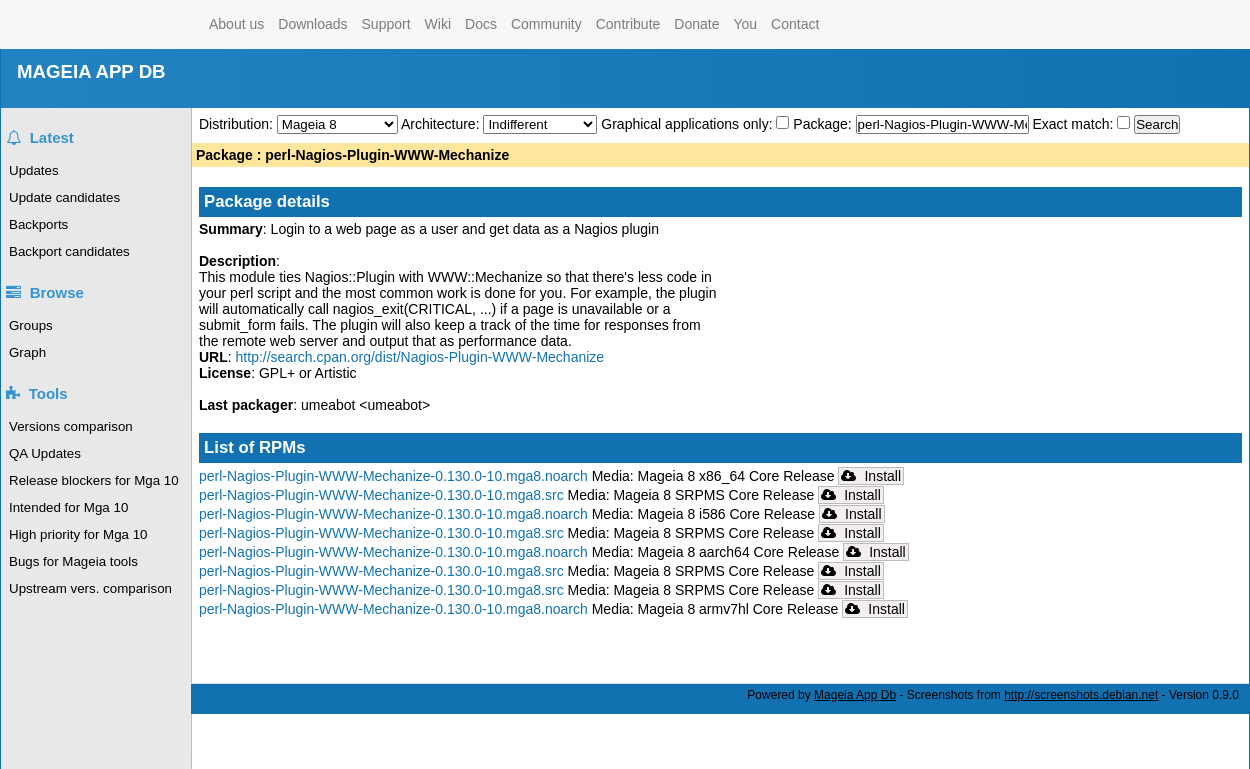 This screenshot has width=1250, height=769. Describe the element at coordinates (393, 476) in the screenshot. I see `perl-Nagios-Plugin-WWW-Mechanize-0.130.0-10.mga8.noarch` at that location.